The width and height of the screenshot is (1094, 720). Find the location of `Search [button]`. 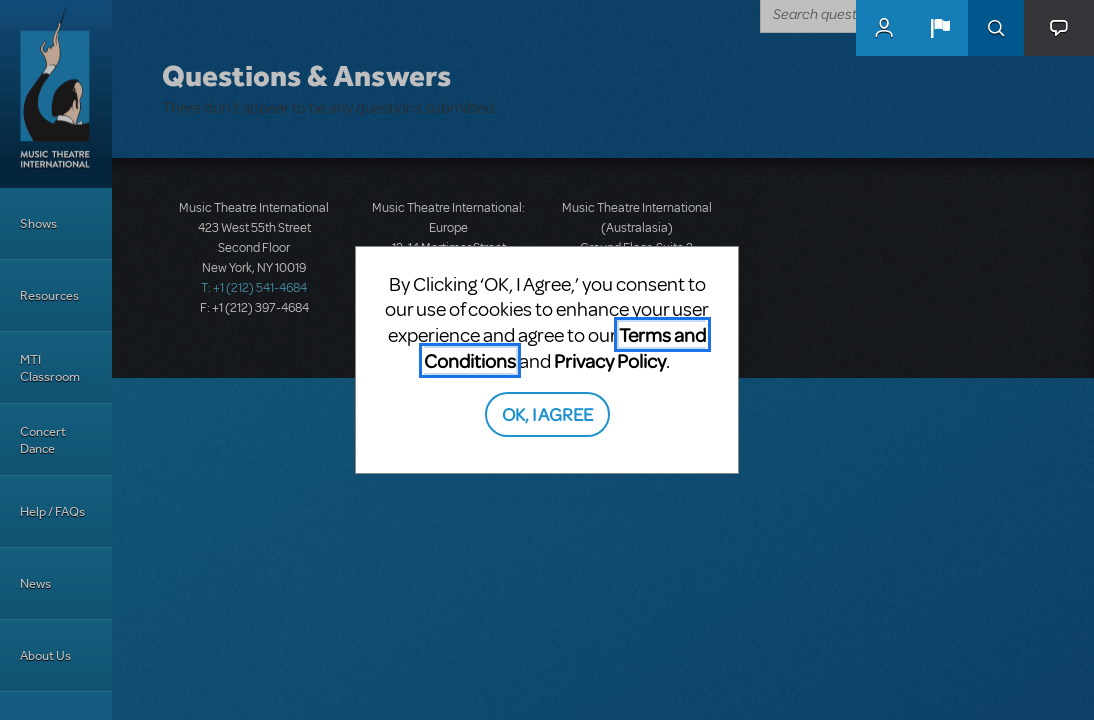

Search [button] is located at coordinates (996, 28).